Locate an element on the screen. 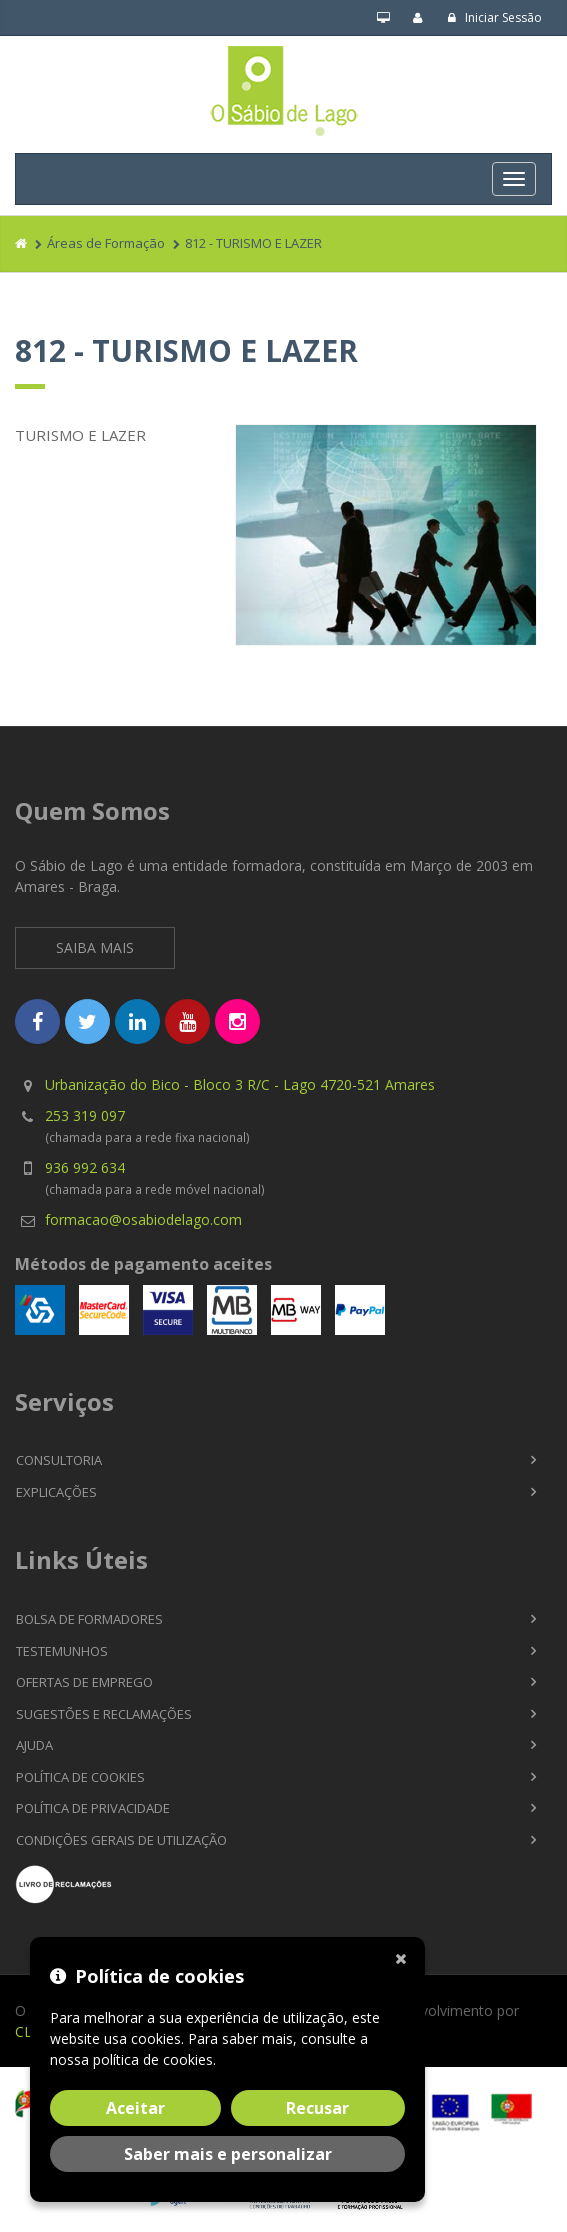  Explicações is located at coordinates (56, 1492).